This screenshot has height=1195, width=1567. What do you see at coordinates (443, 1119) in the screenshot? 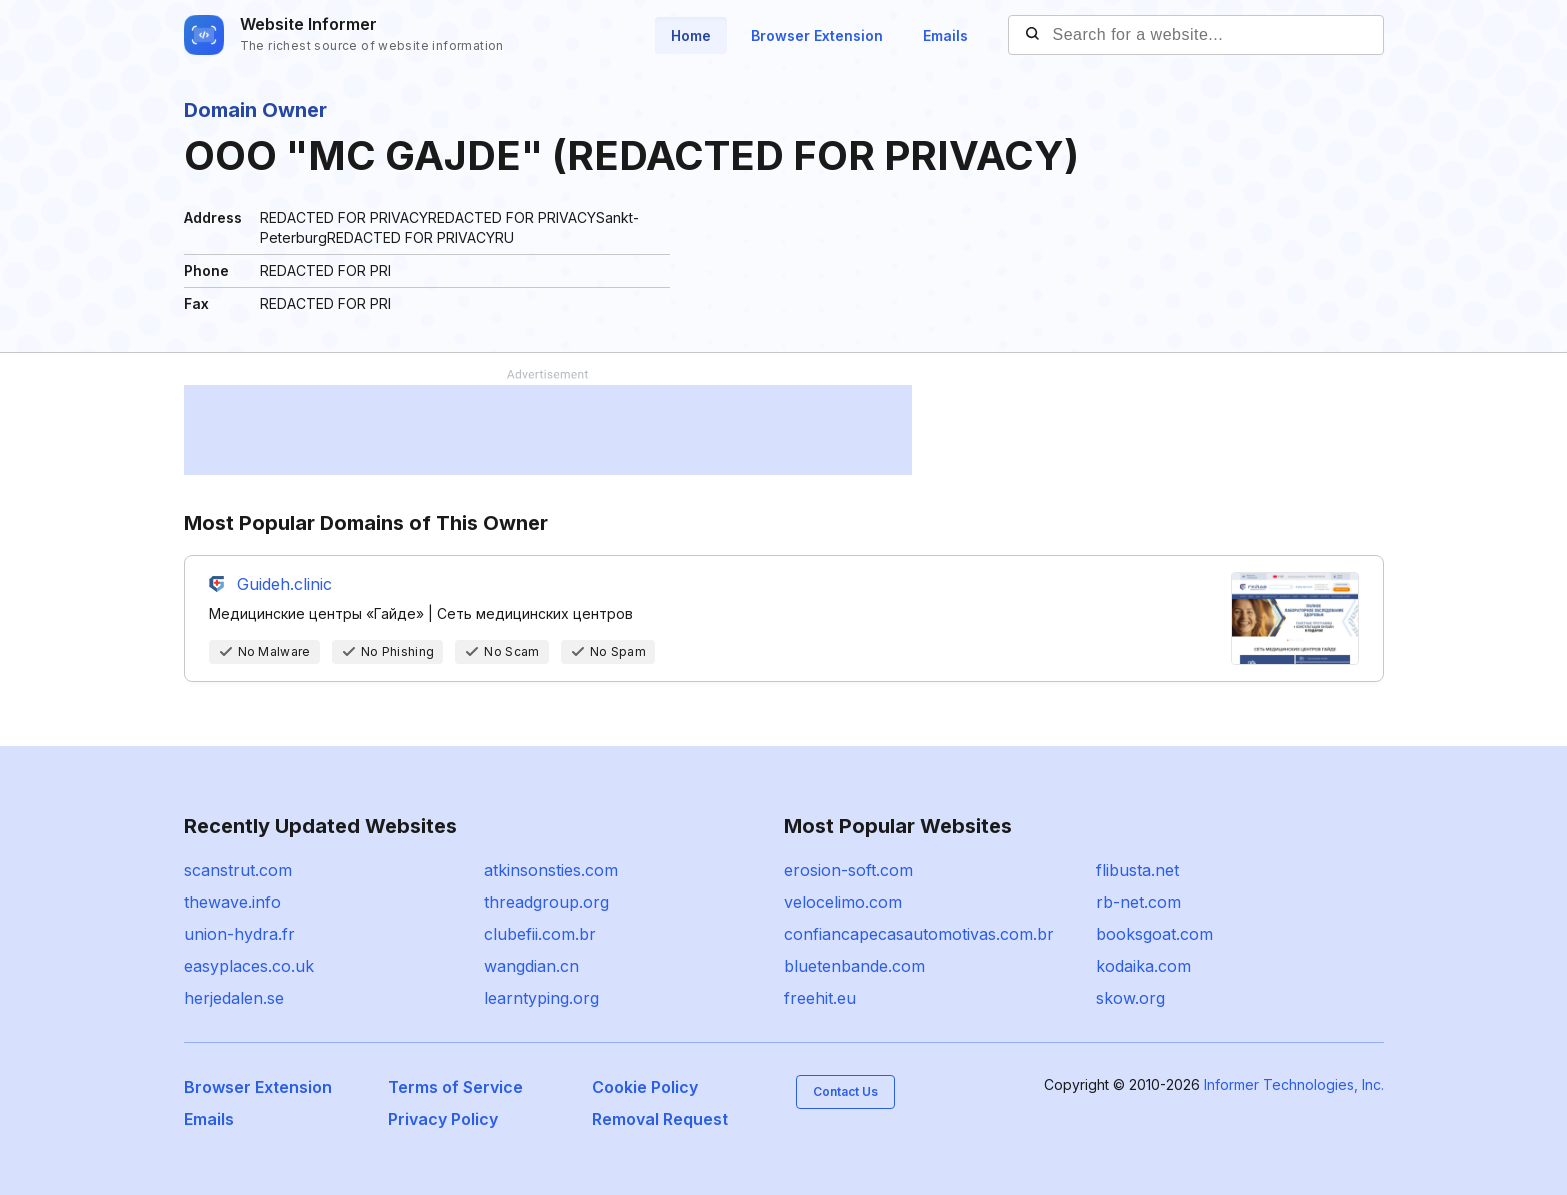
I see `Privacy Policy` at bounding box center [443, 1119].